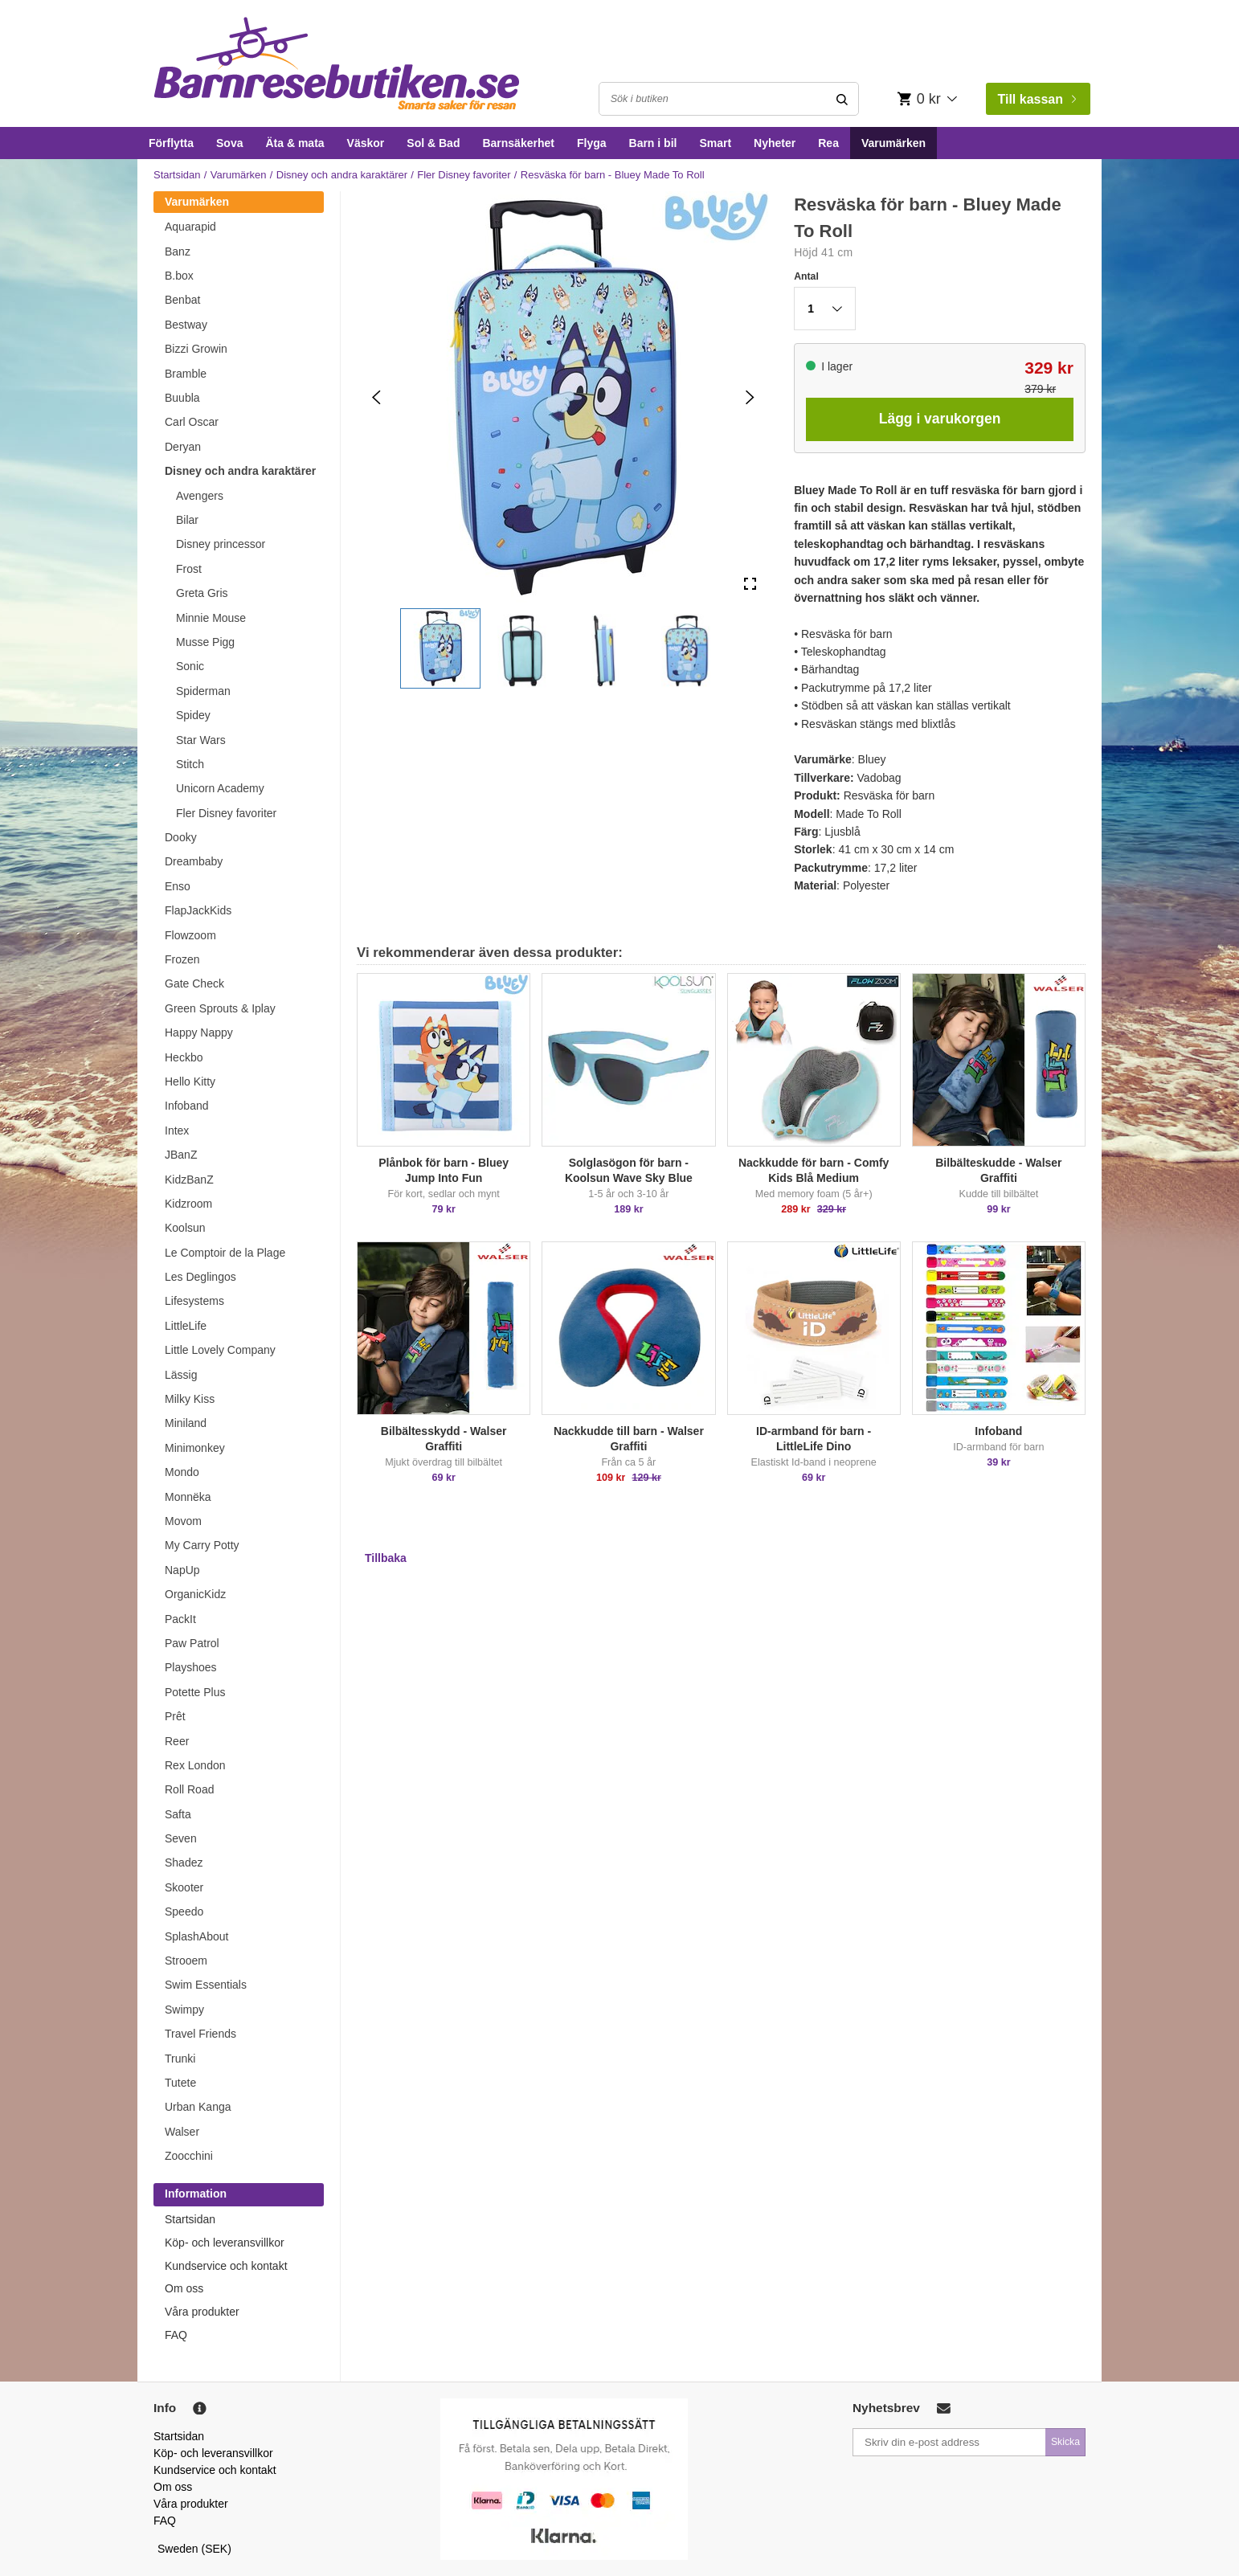 Image resolution: width=1239 pixels, height=2576 pixels. Describe the element at coordinates (176, 2335) in the screenshot. I see `FAQ` at that location.